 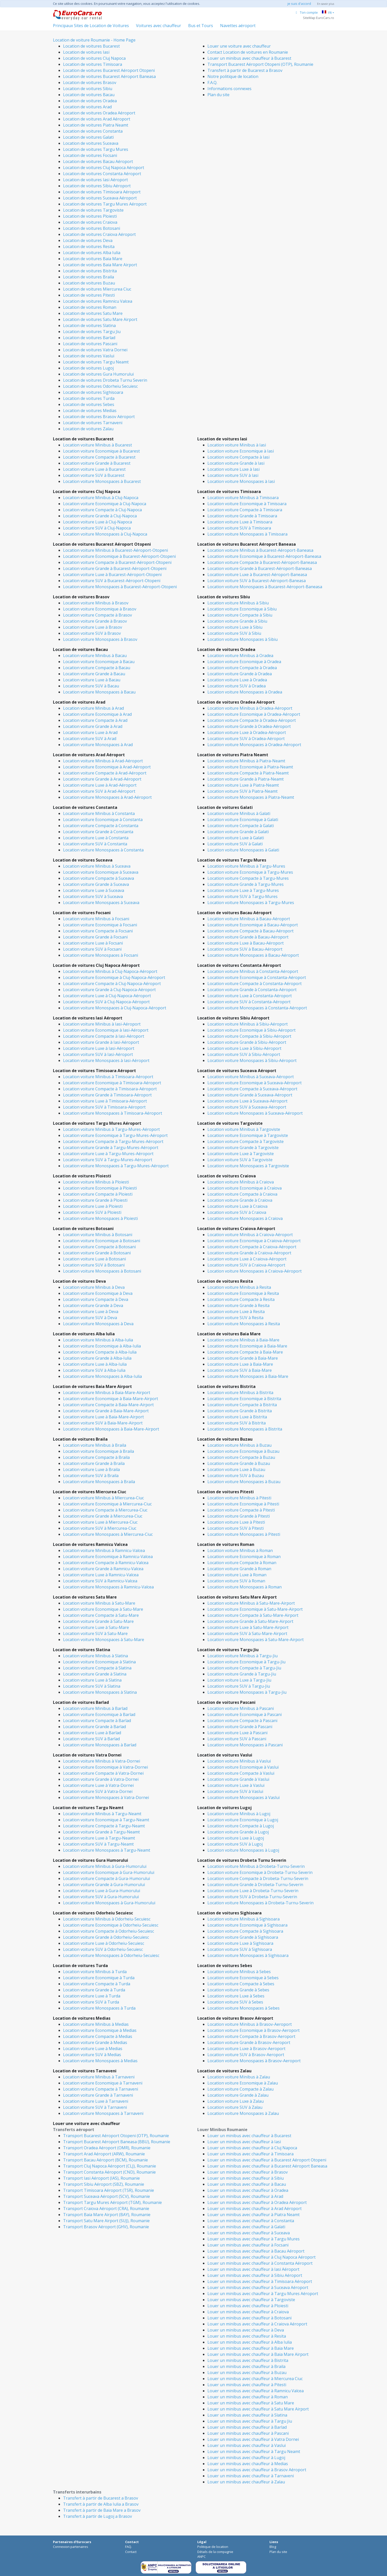 I want to click on Location voiture Luxe à Piatra-Neamt, so click(x=243, y=785).